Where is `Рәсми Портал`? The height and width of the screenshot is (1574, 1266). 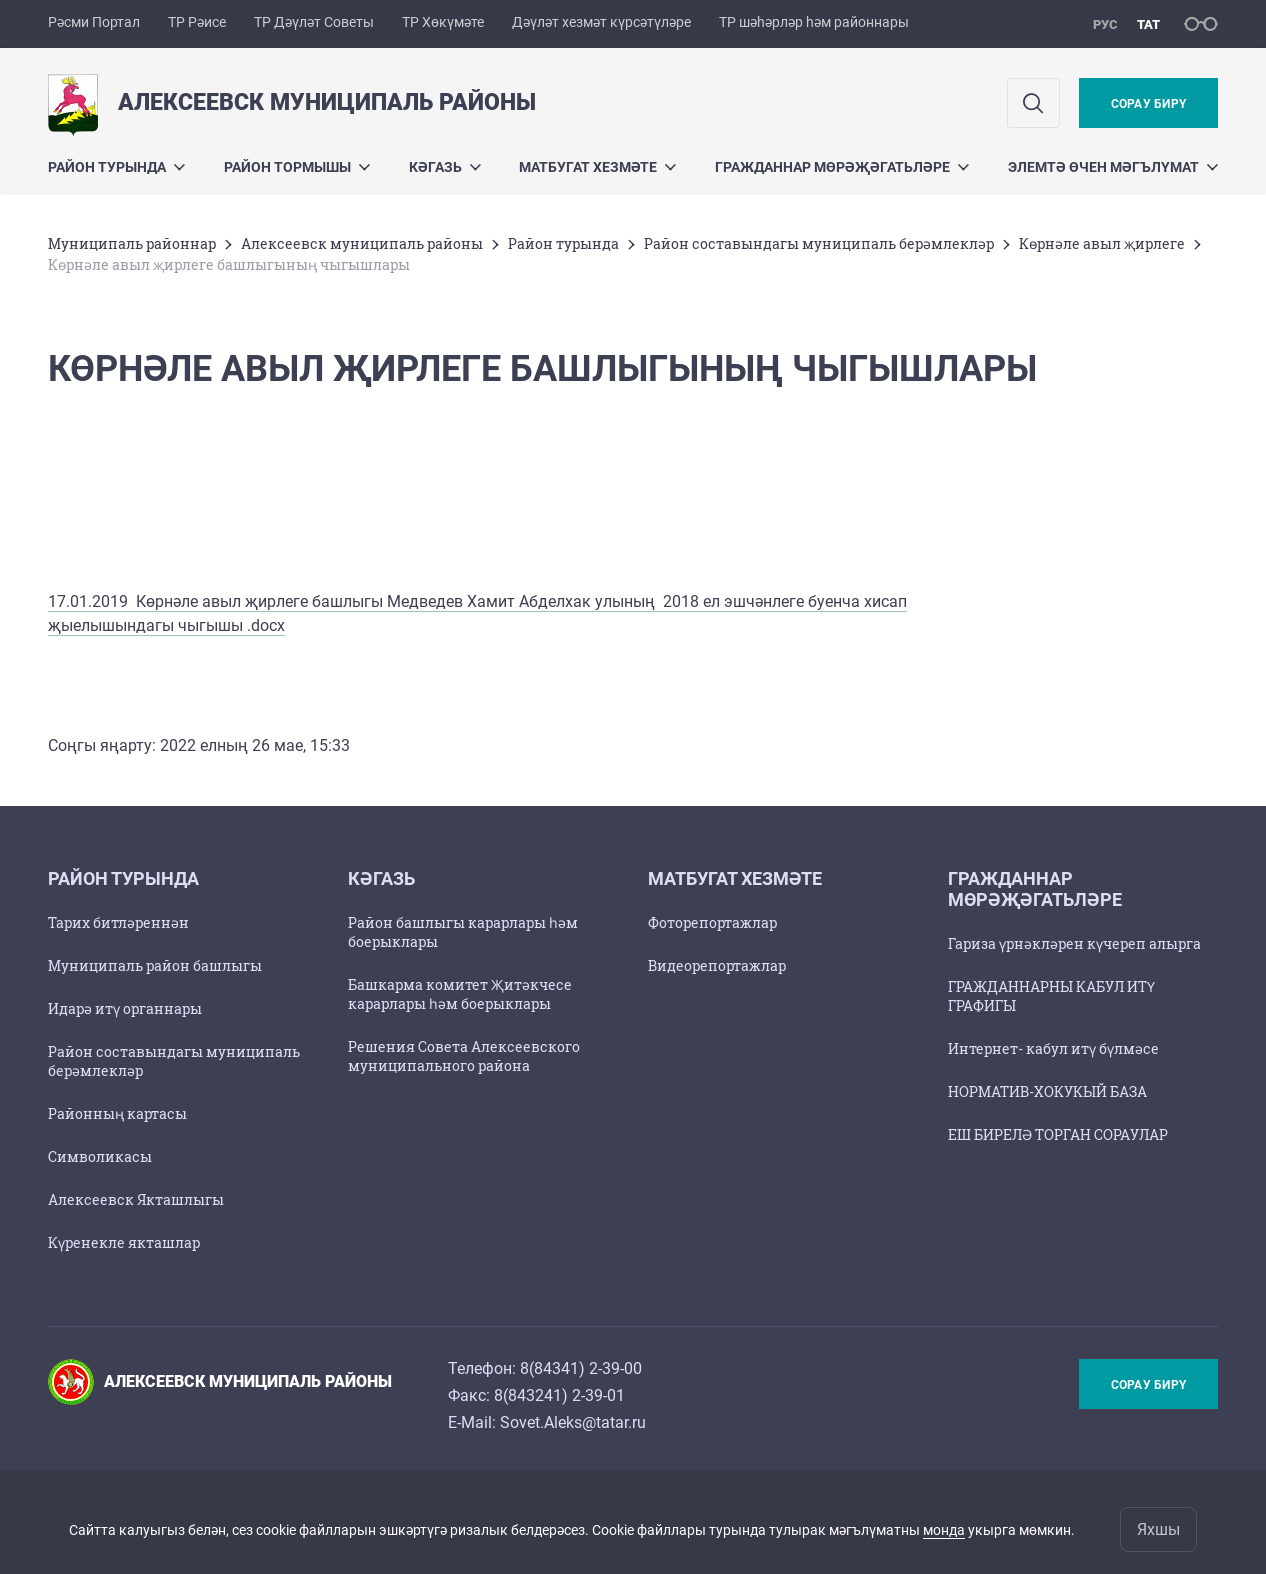 Рәсми Портал is located at coordinates (94, 22).